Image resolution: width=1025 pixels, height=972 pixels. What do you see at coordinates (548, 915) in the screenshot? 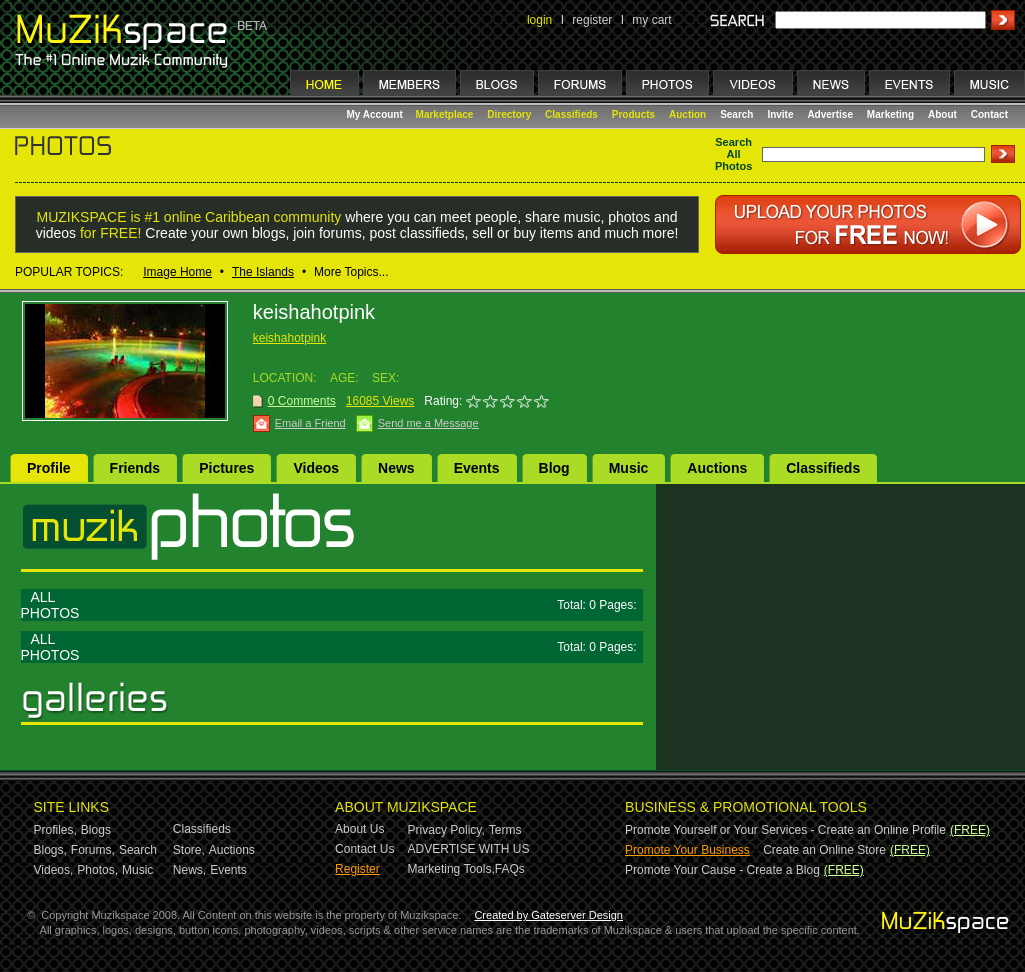
I see `Created by Gateserver Design` at bounding box center [548, 915].